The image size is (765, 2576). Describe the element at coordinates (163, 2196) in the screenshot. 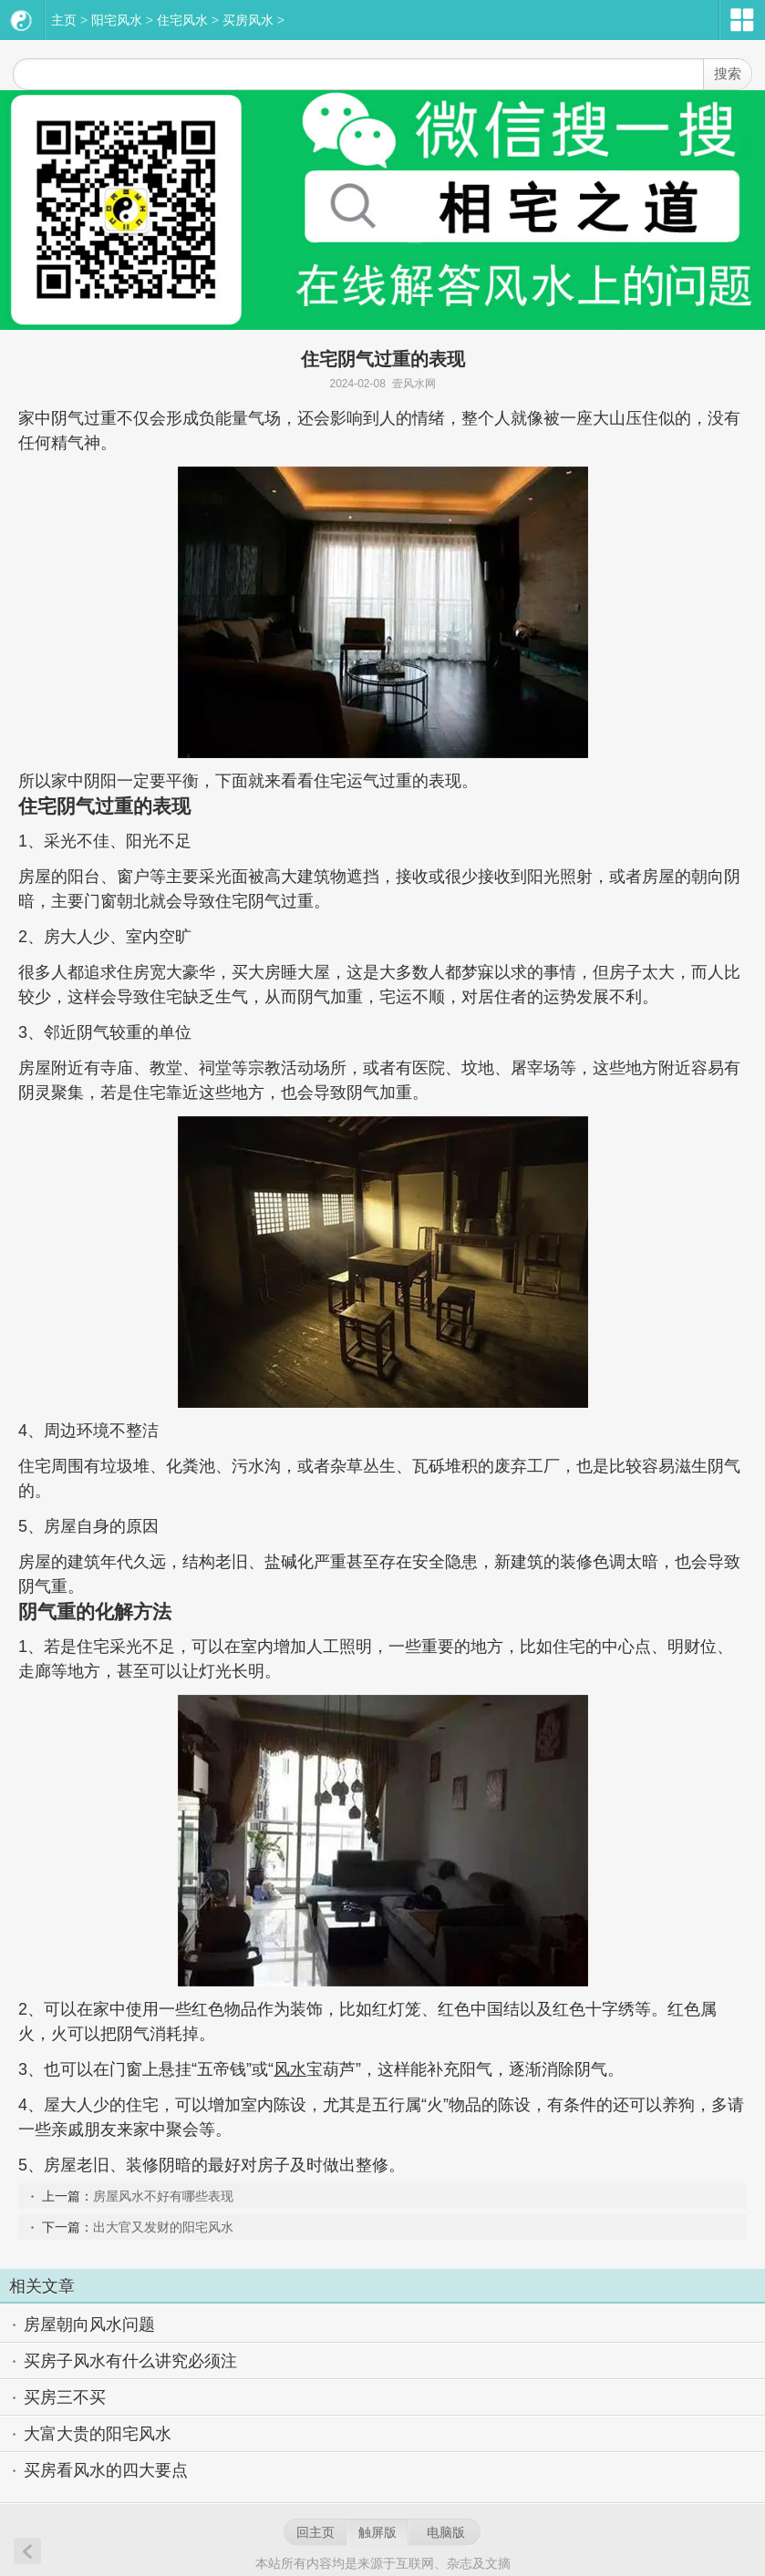

I see `房屋风水不好有哪些表现` at that location.